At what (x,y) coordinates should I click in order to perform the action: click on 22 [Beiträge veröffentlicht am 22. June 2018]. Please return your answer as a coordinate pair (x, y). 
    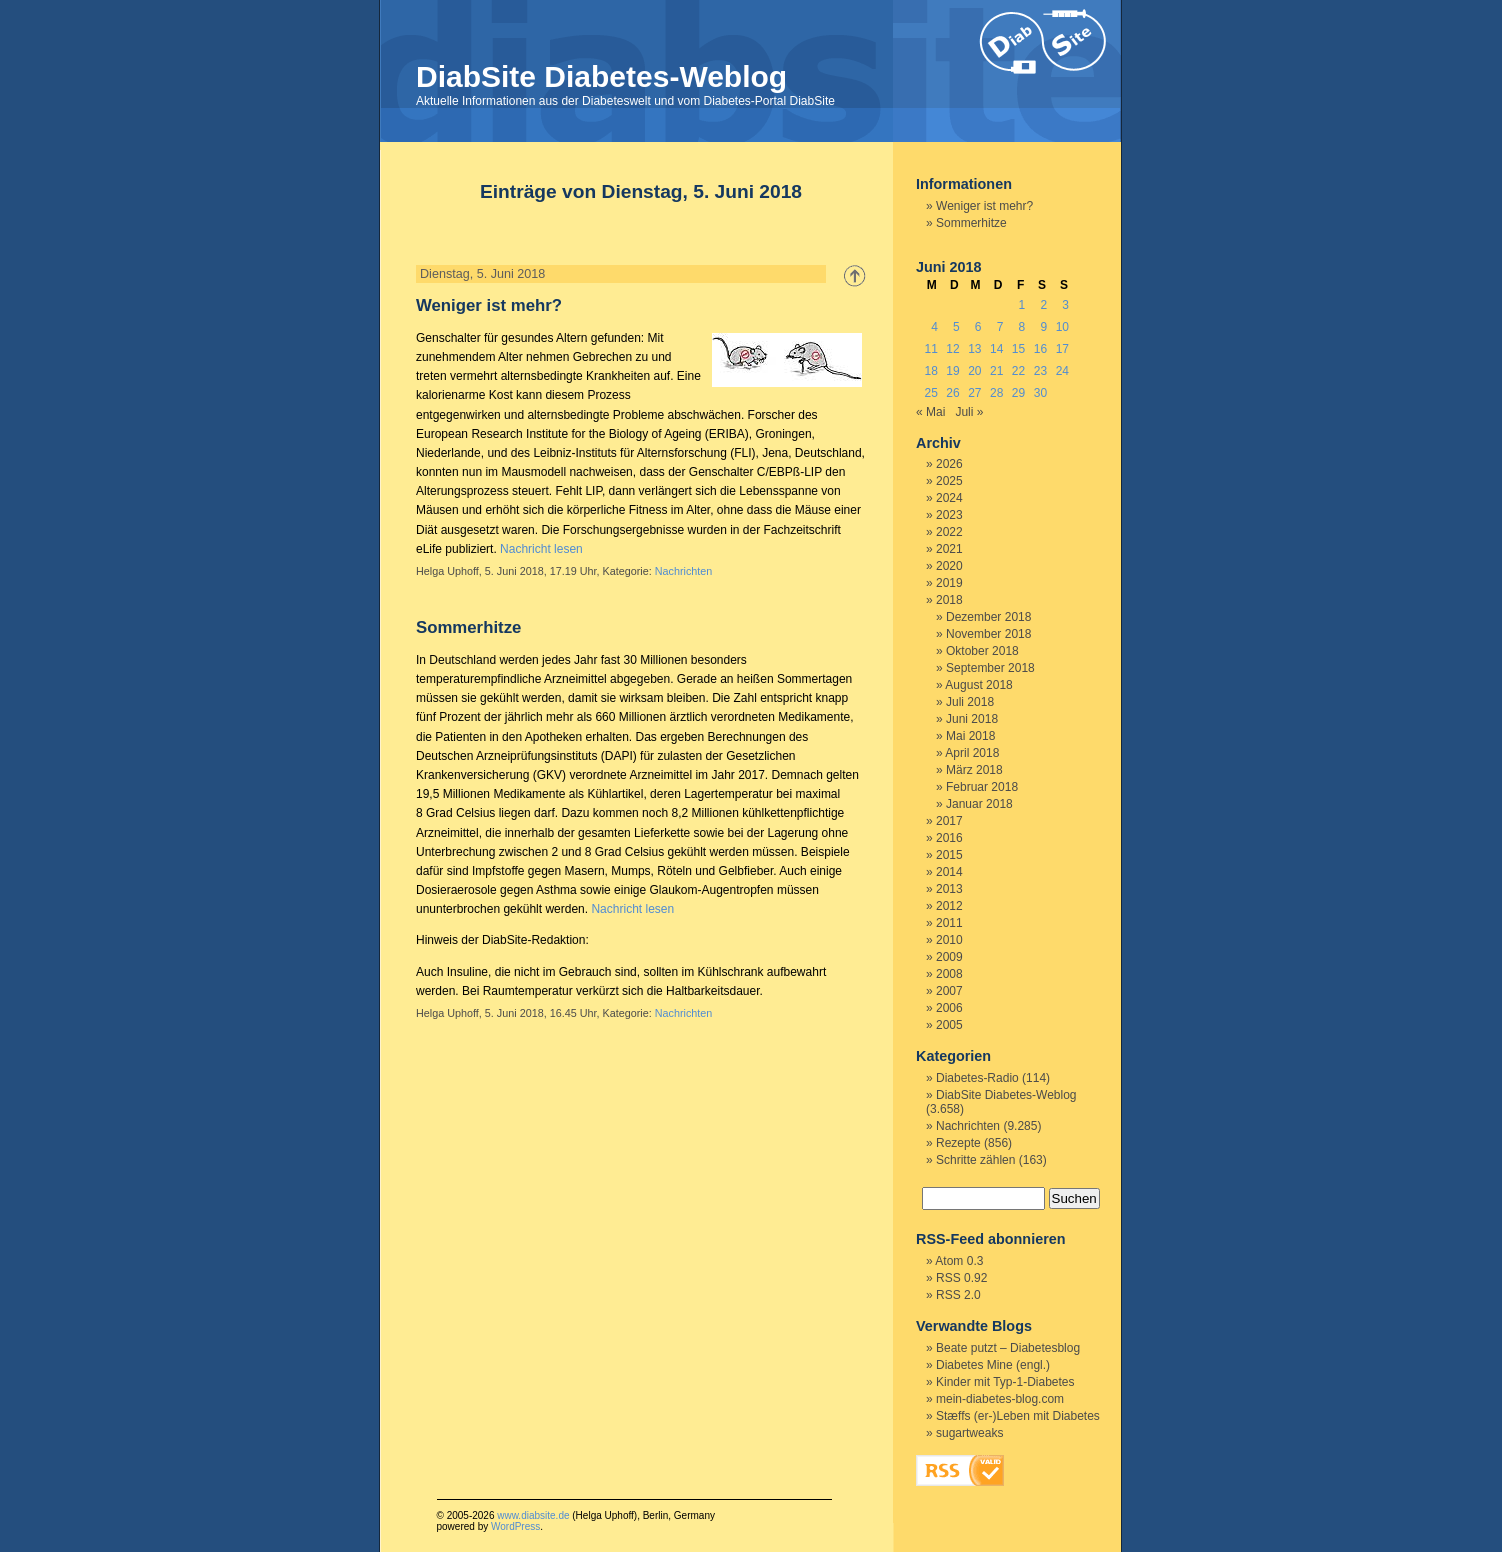
    Looking at the image, I should click on (1018, 371).